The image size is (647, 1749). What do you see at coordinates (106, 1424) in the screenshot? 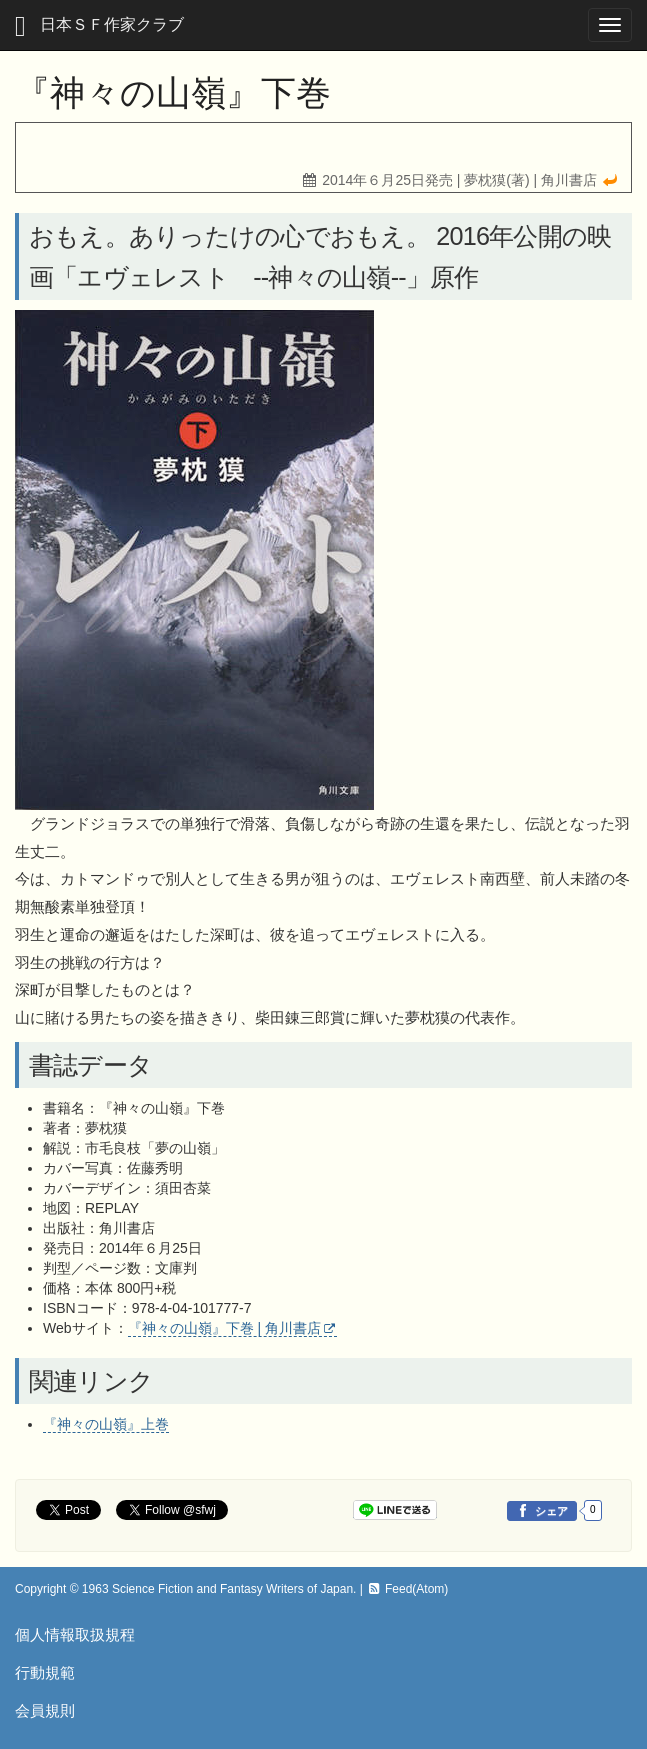
I see `『神々の山嶺』上巻` at bounding box center [106, 1424].